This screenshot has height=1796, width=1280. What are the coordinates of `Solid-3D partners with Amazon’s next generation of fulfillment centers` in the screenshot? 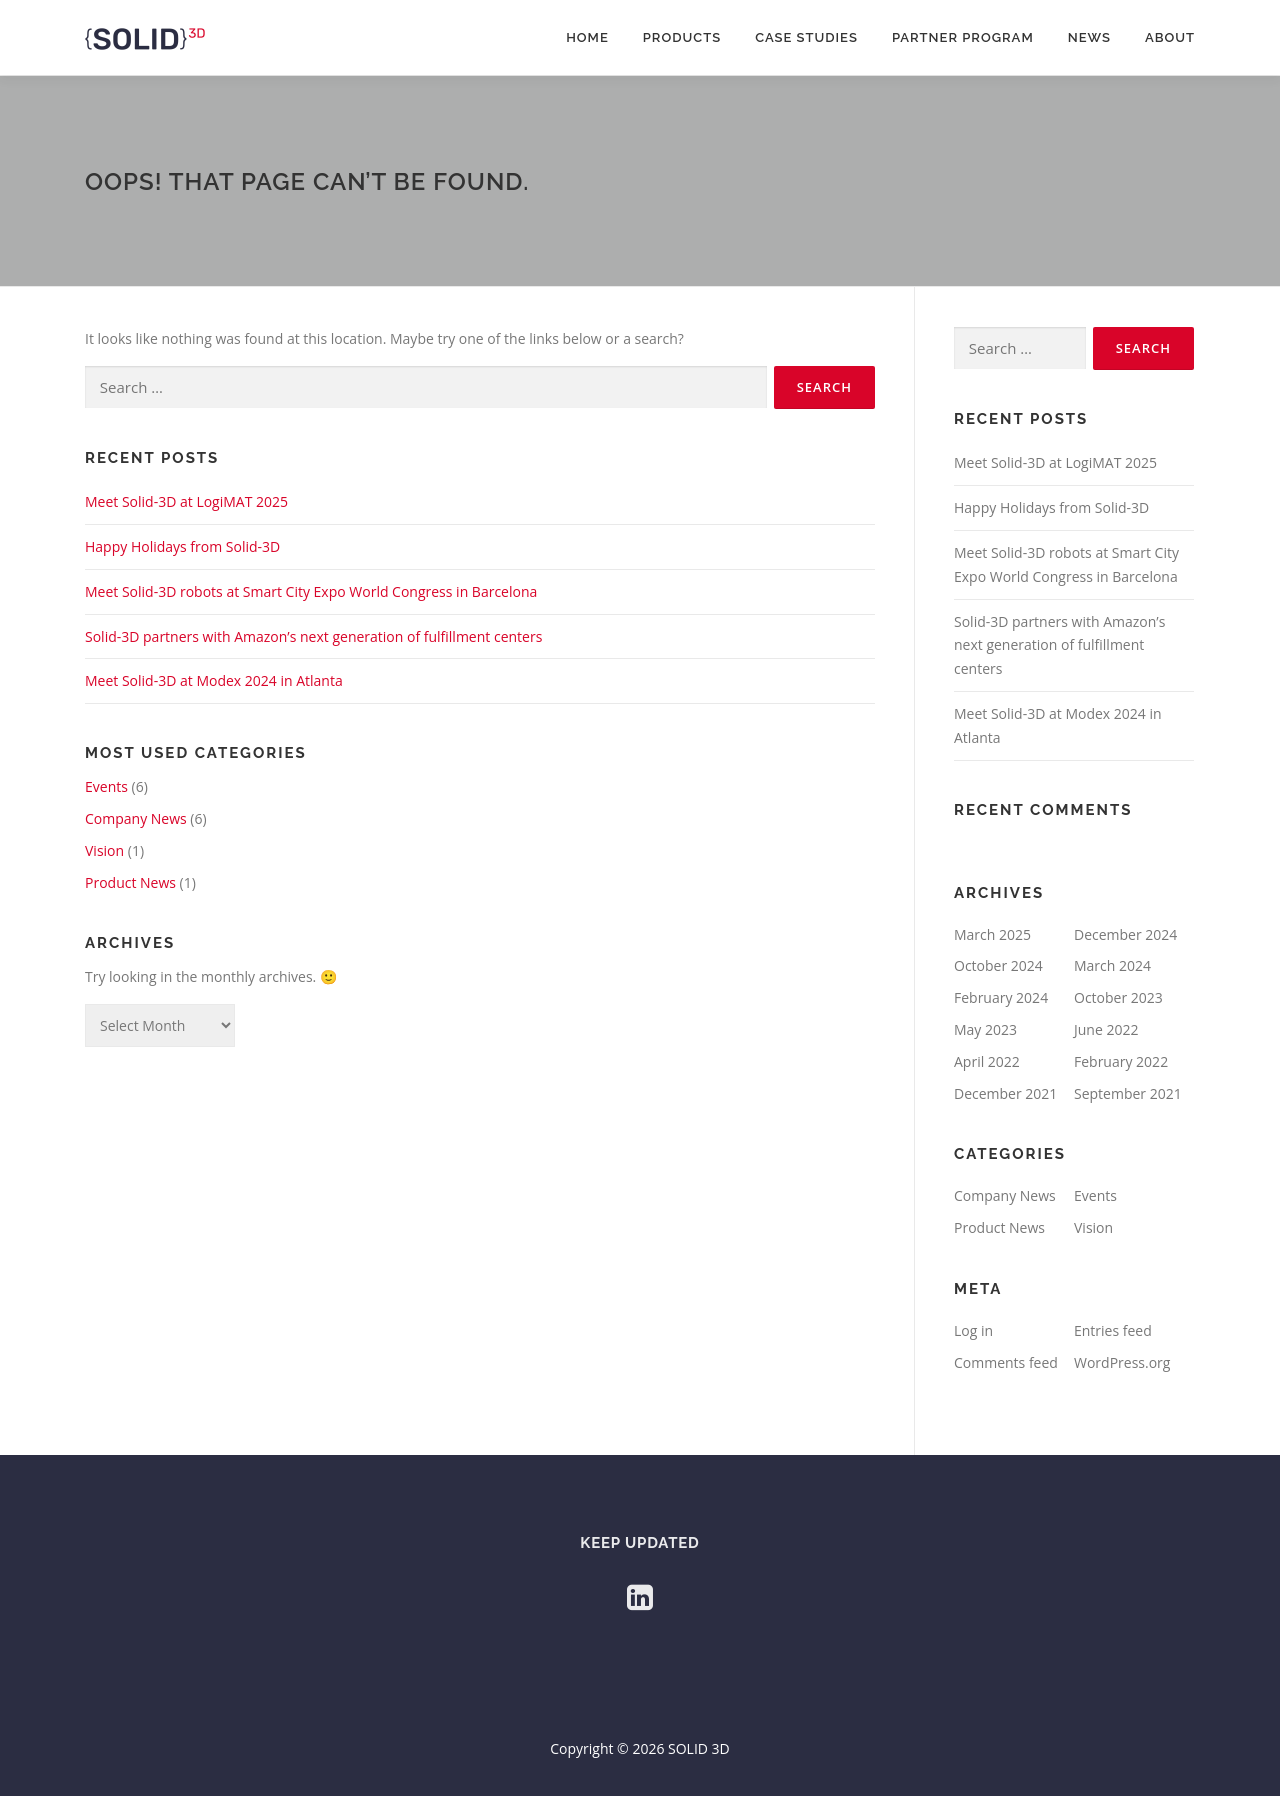 It's located at (313, 636).